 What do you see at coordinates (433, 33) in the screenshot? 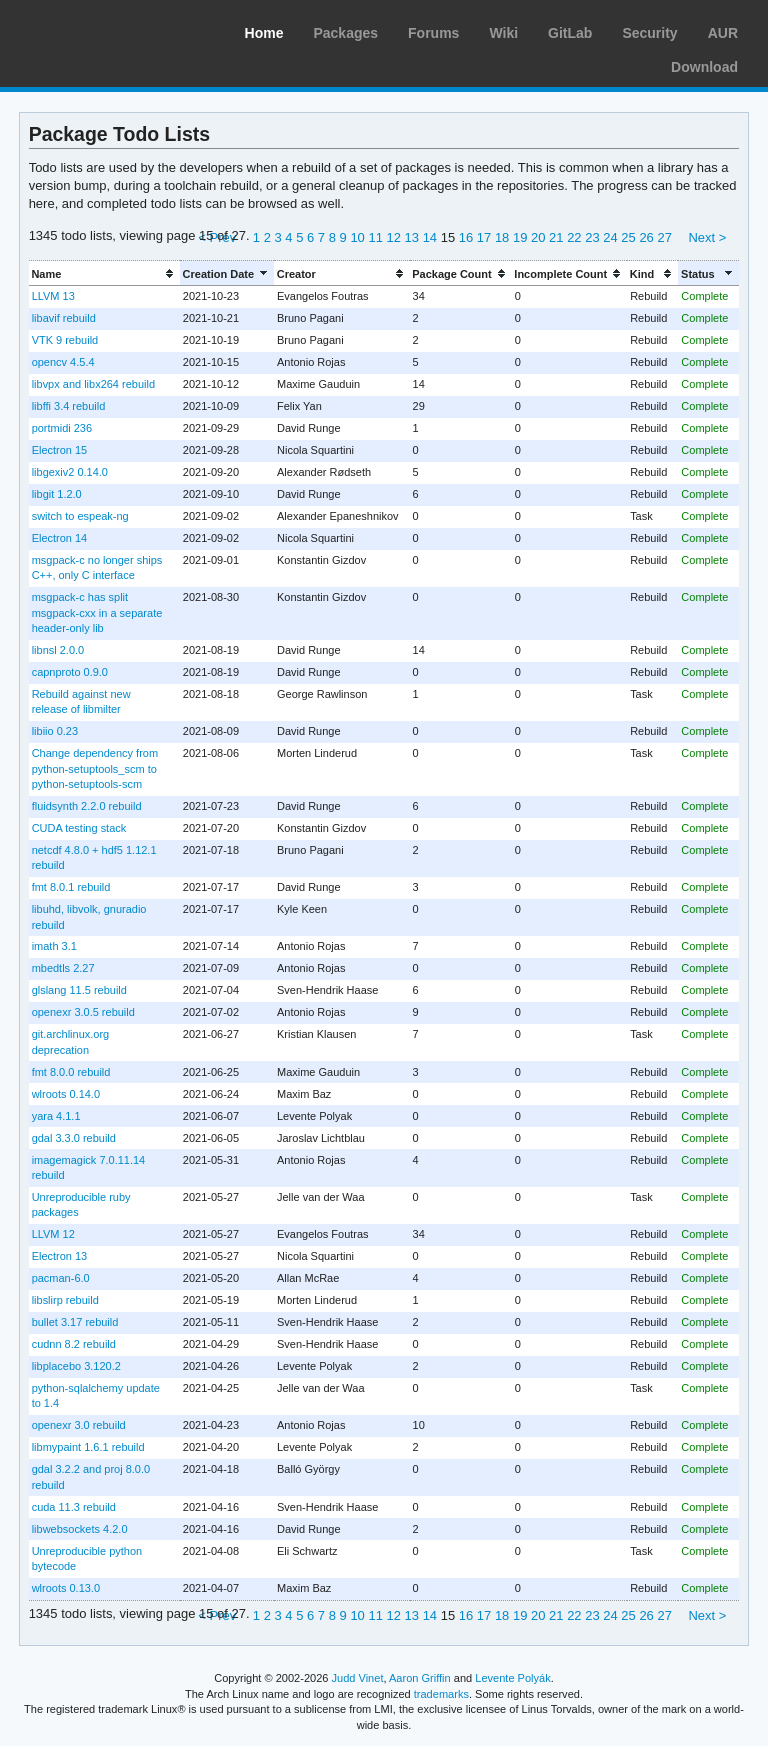
I see `Forums` at bounding box center [433, 33].